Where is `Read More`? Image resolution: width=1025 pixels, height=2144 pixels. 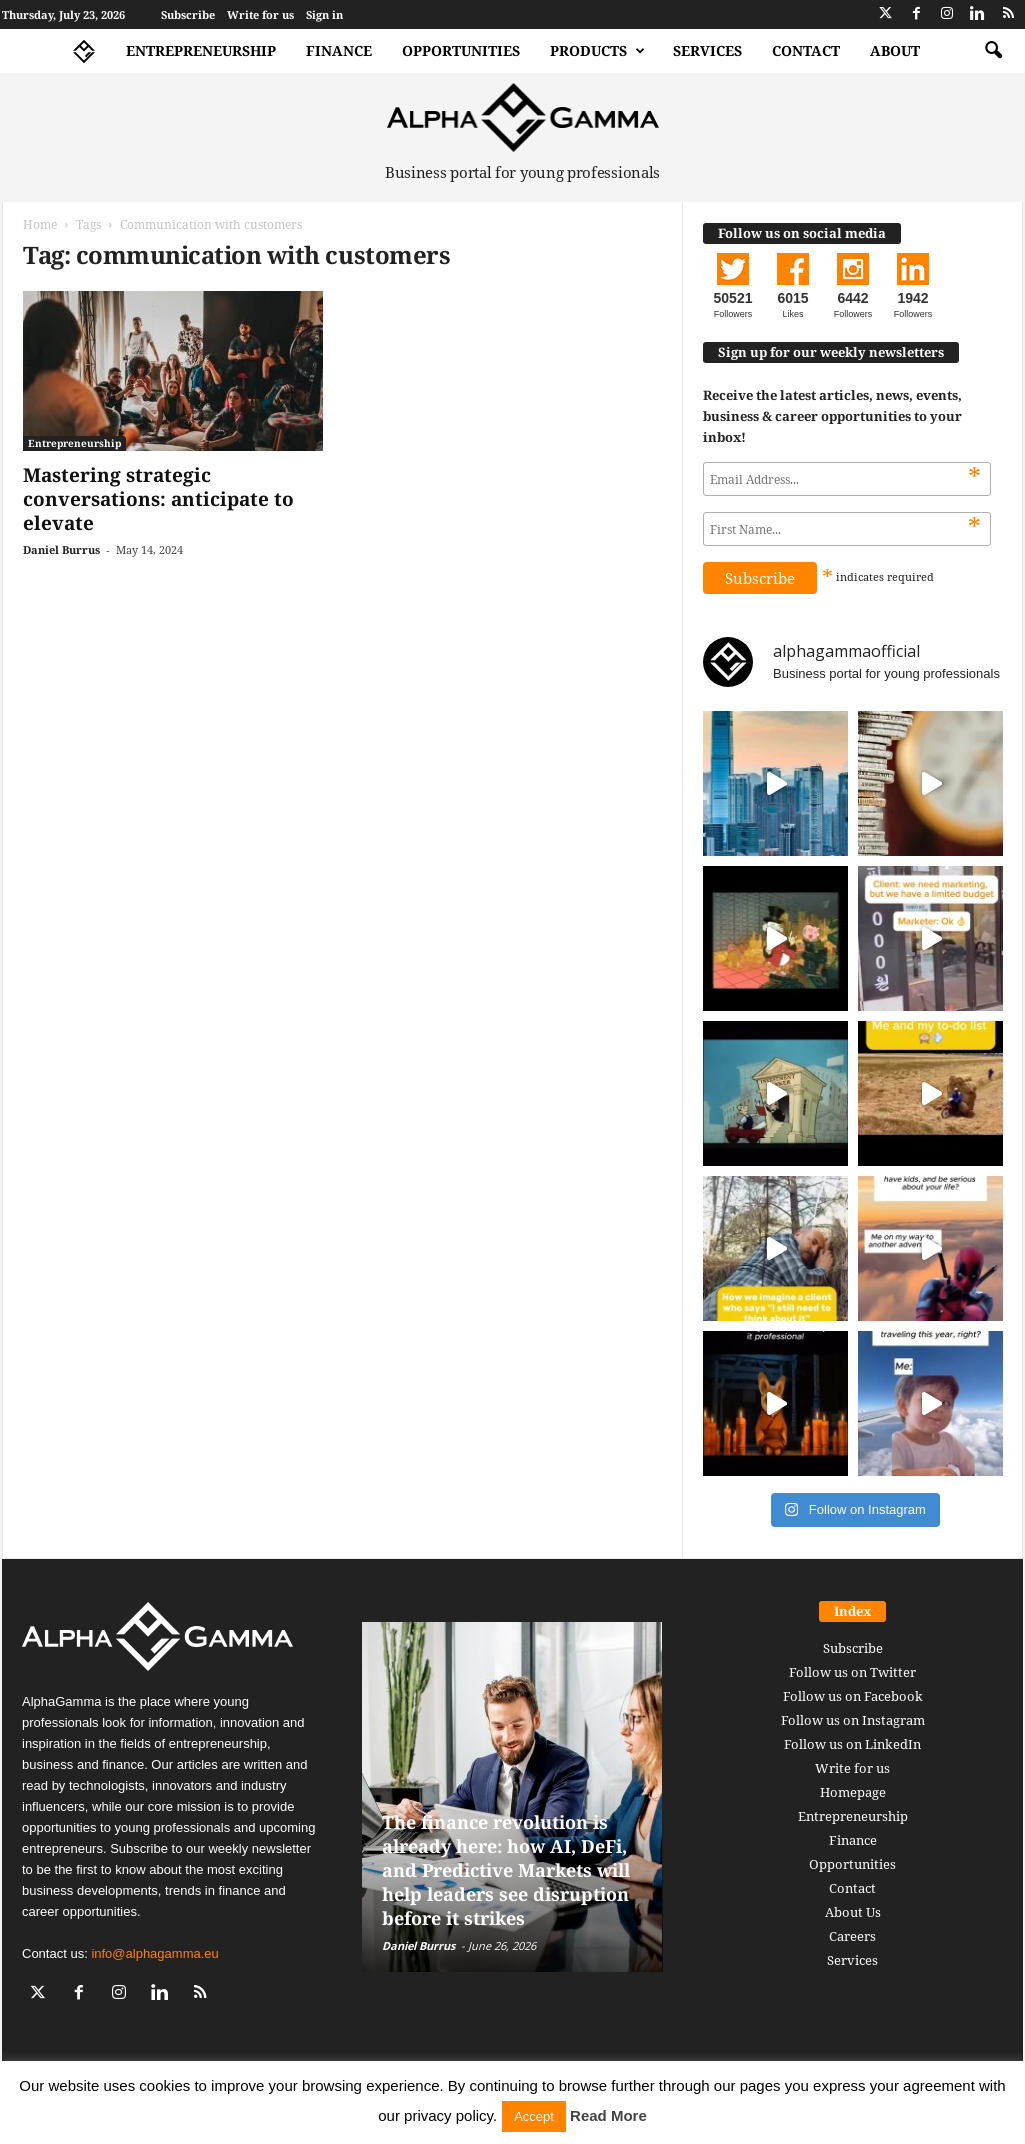
Read More is located at coordinates (608, 2115).